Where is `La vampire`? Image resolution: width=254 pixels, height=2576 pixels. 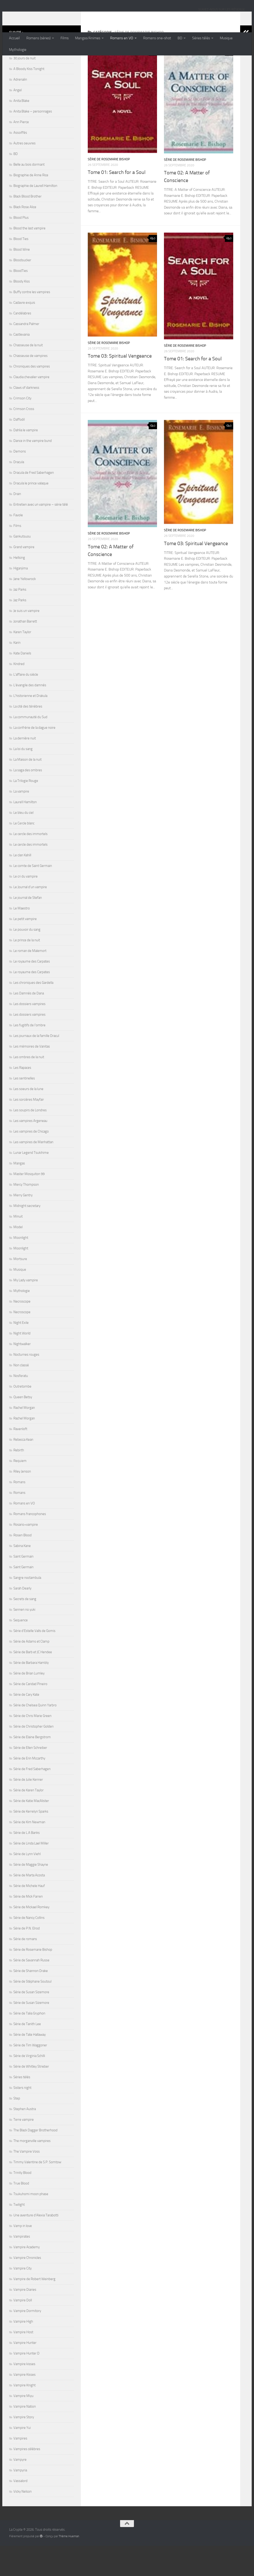
La vampire is located at coordinates (21, 821).